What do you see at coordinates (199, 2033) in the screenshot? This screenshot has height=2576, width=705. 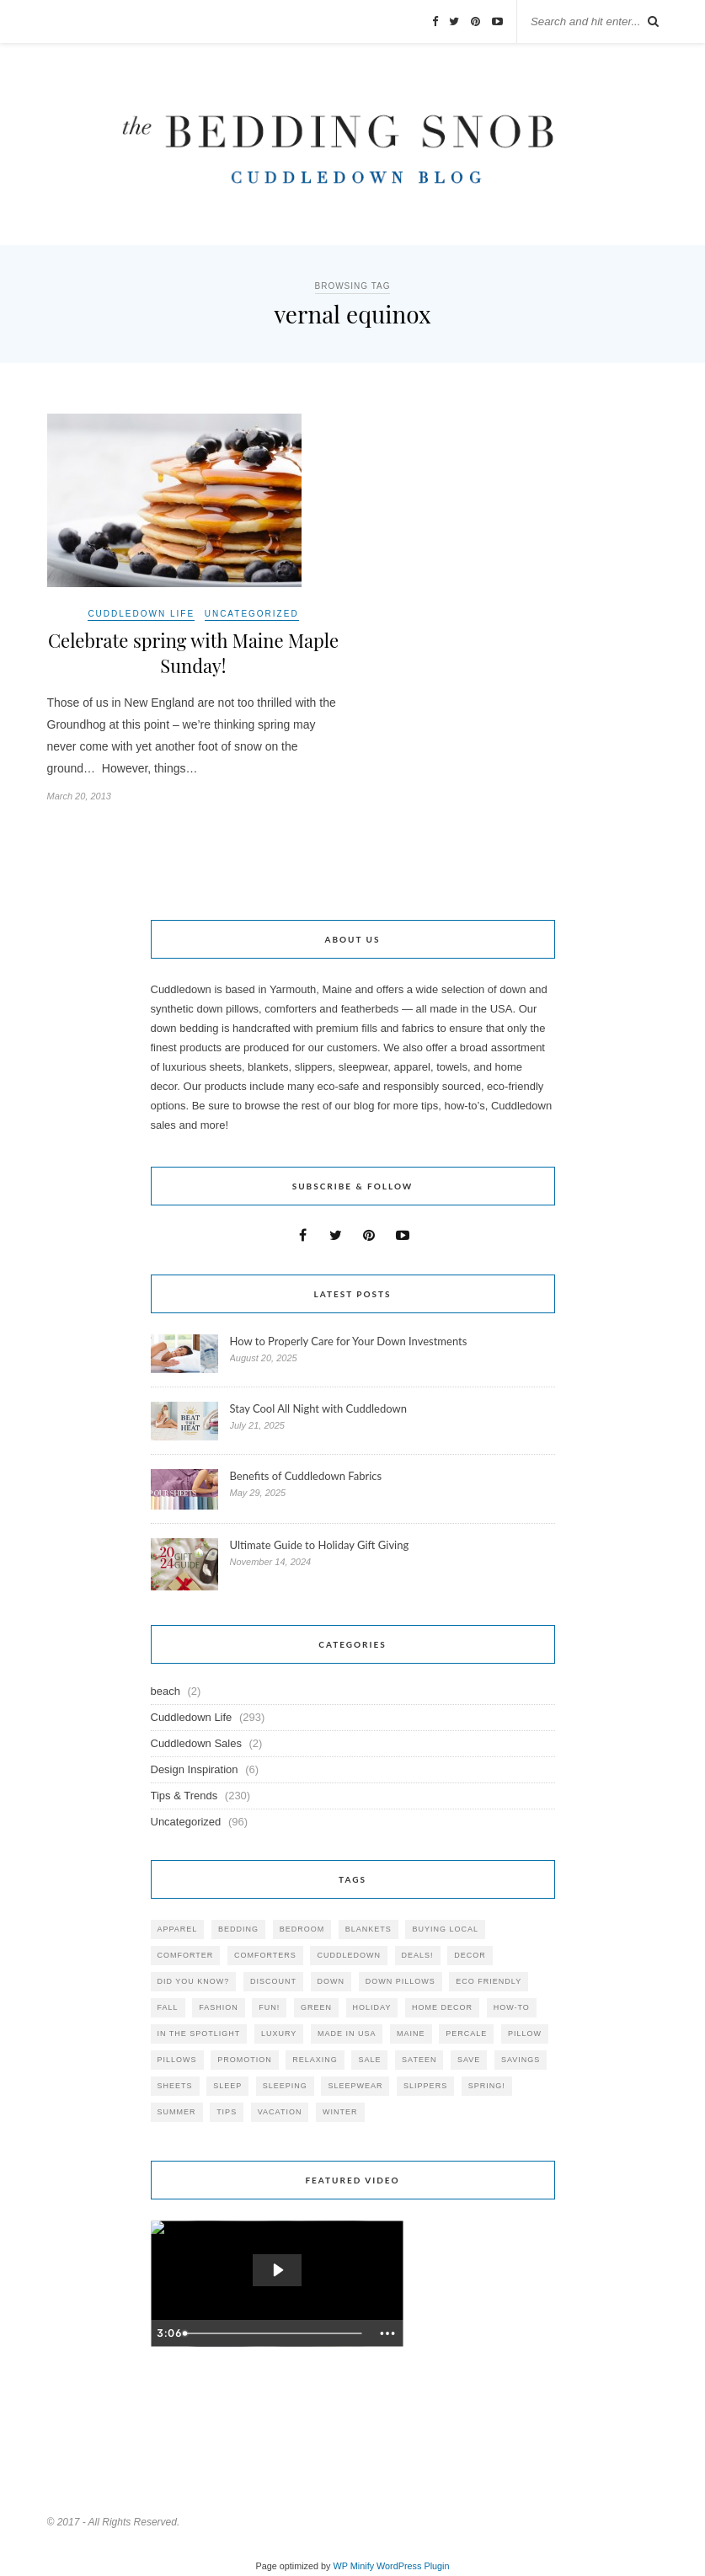 I see `in the spotlight [in the spotlight (42 items)]` at bounding box center [199, 2033].